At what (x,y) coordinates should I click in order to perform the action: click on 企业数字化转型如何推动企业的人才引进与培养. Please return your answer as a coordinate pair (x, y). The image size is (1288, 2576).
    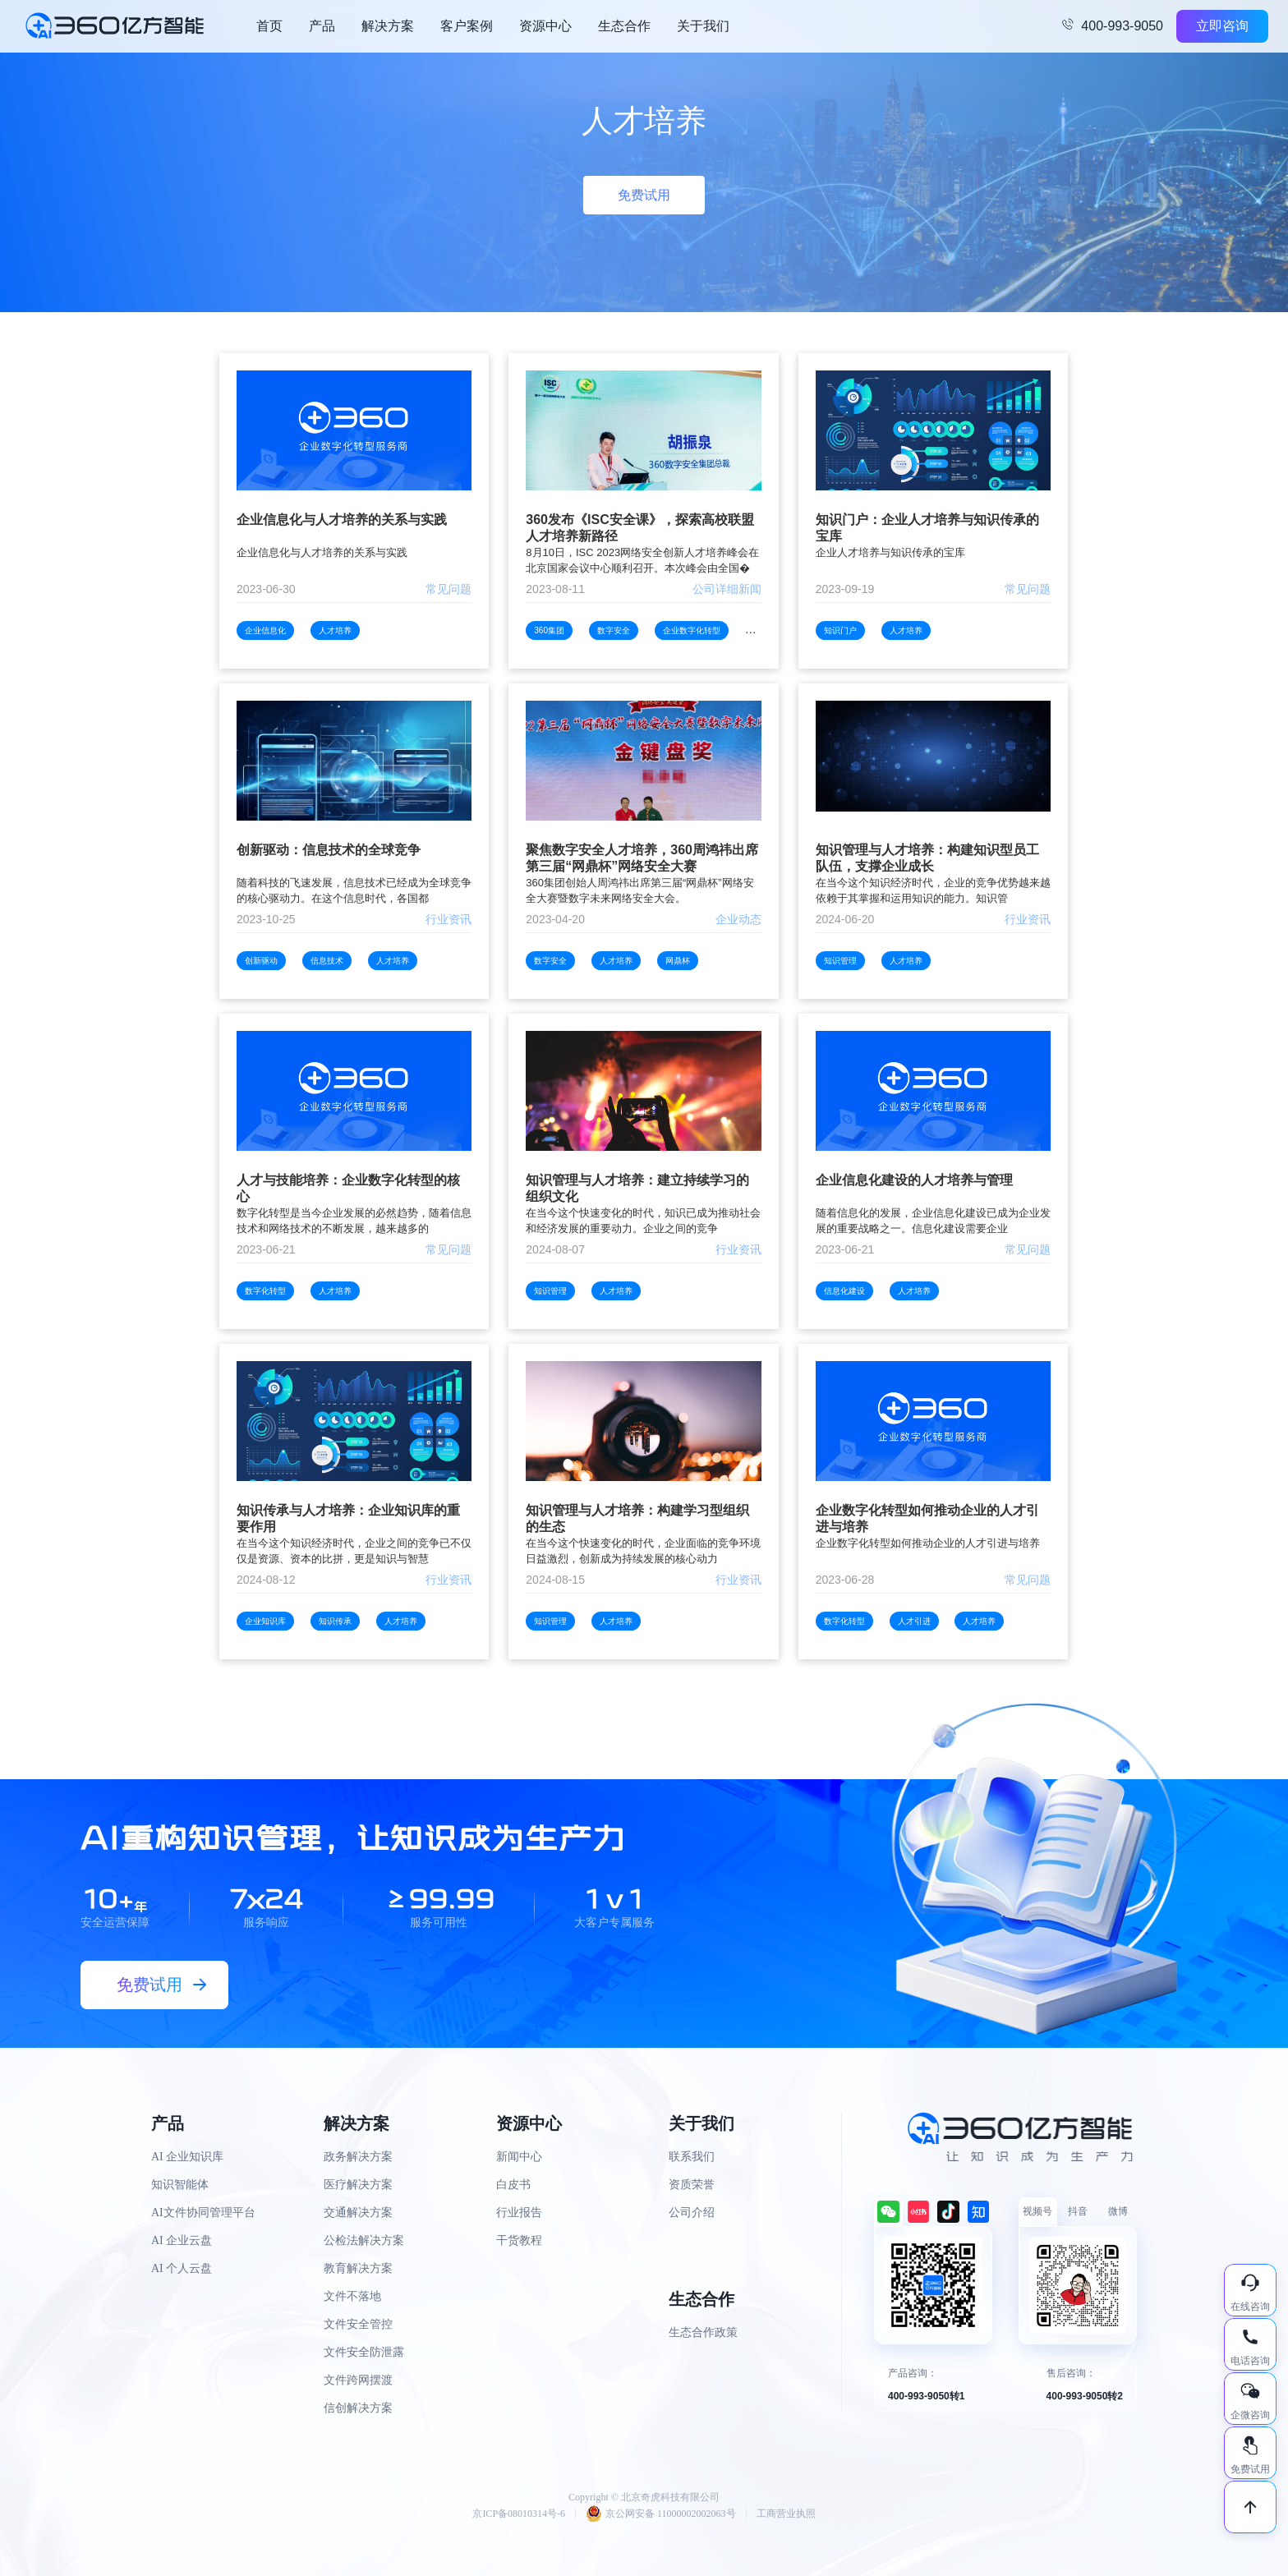
    Looking at the image, I should click on (927, 1518).